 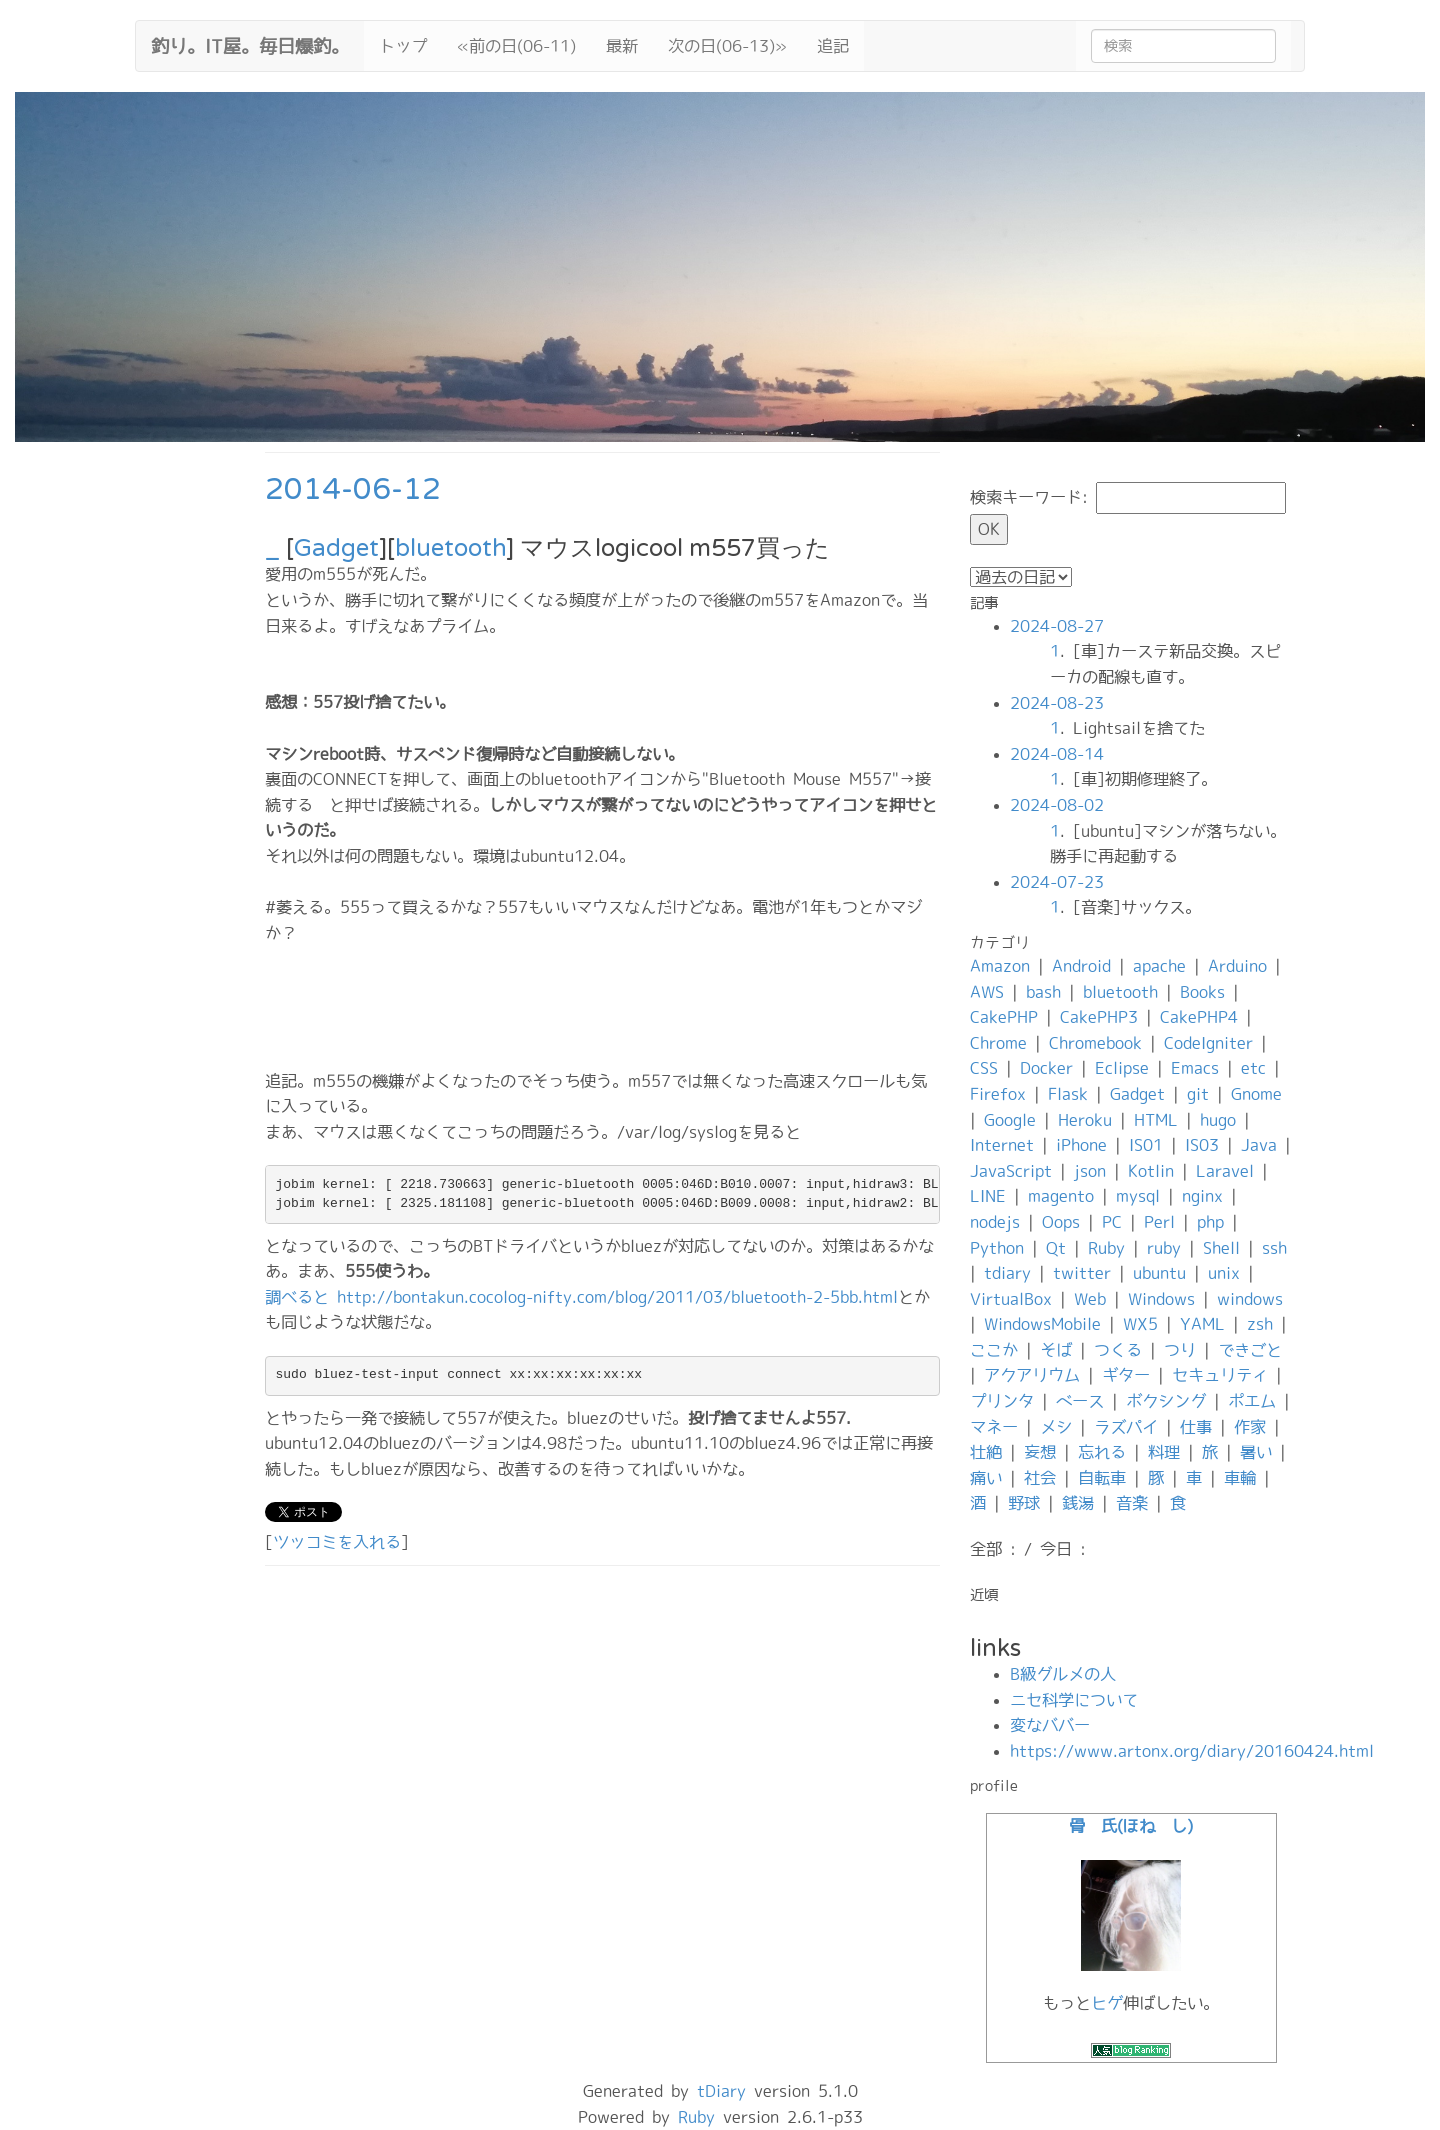 What do you see at coordinates (987, 992) in the screenshot?
I see `AWS` at bounding box center [987, 992].